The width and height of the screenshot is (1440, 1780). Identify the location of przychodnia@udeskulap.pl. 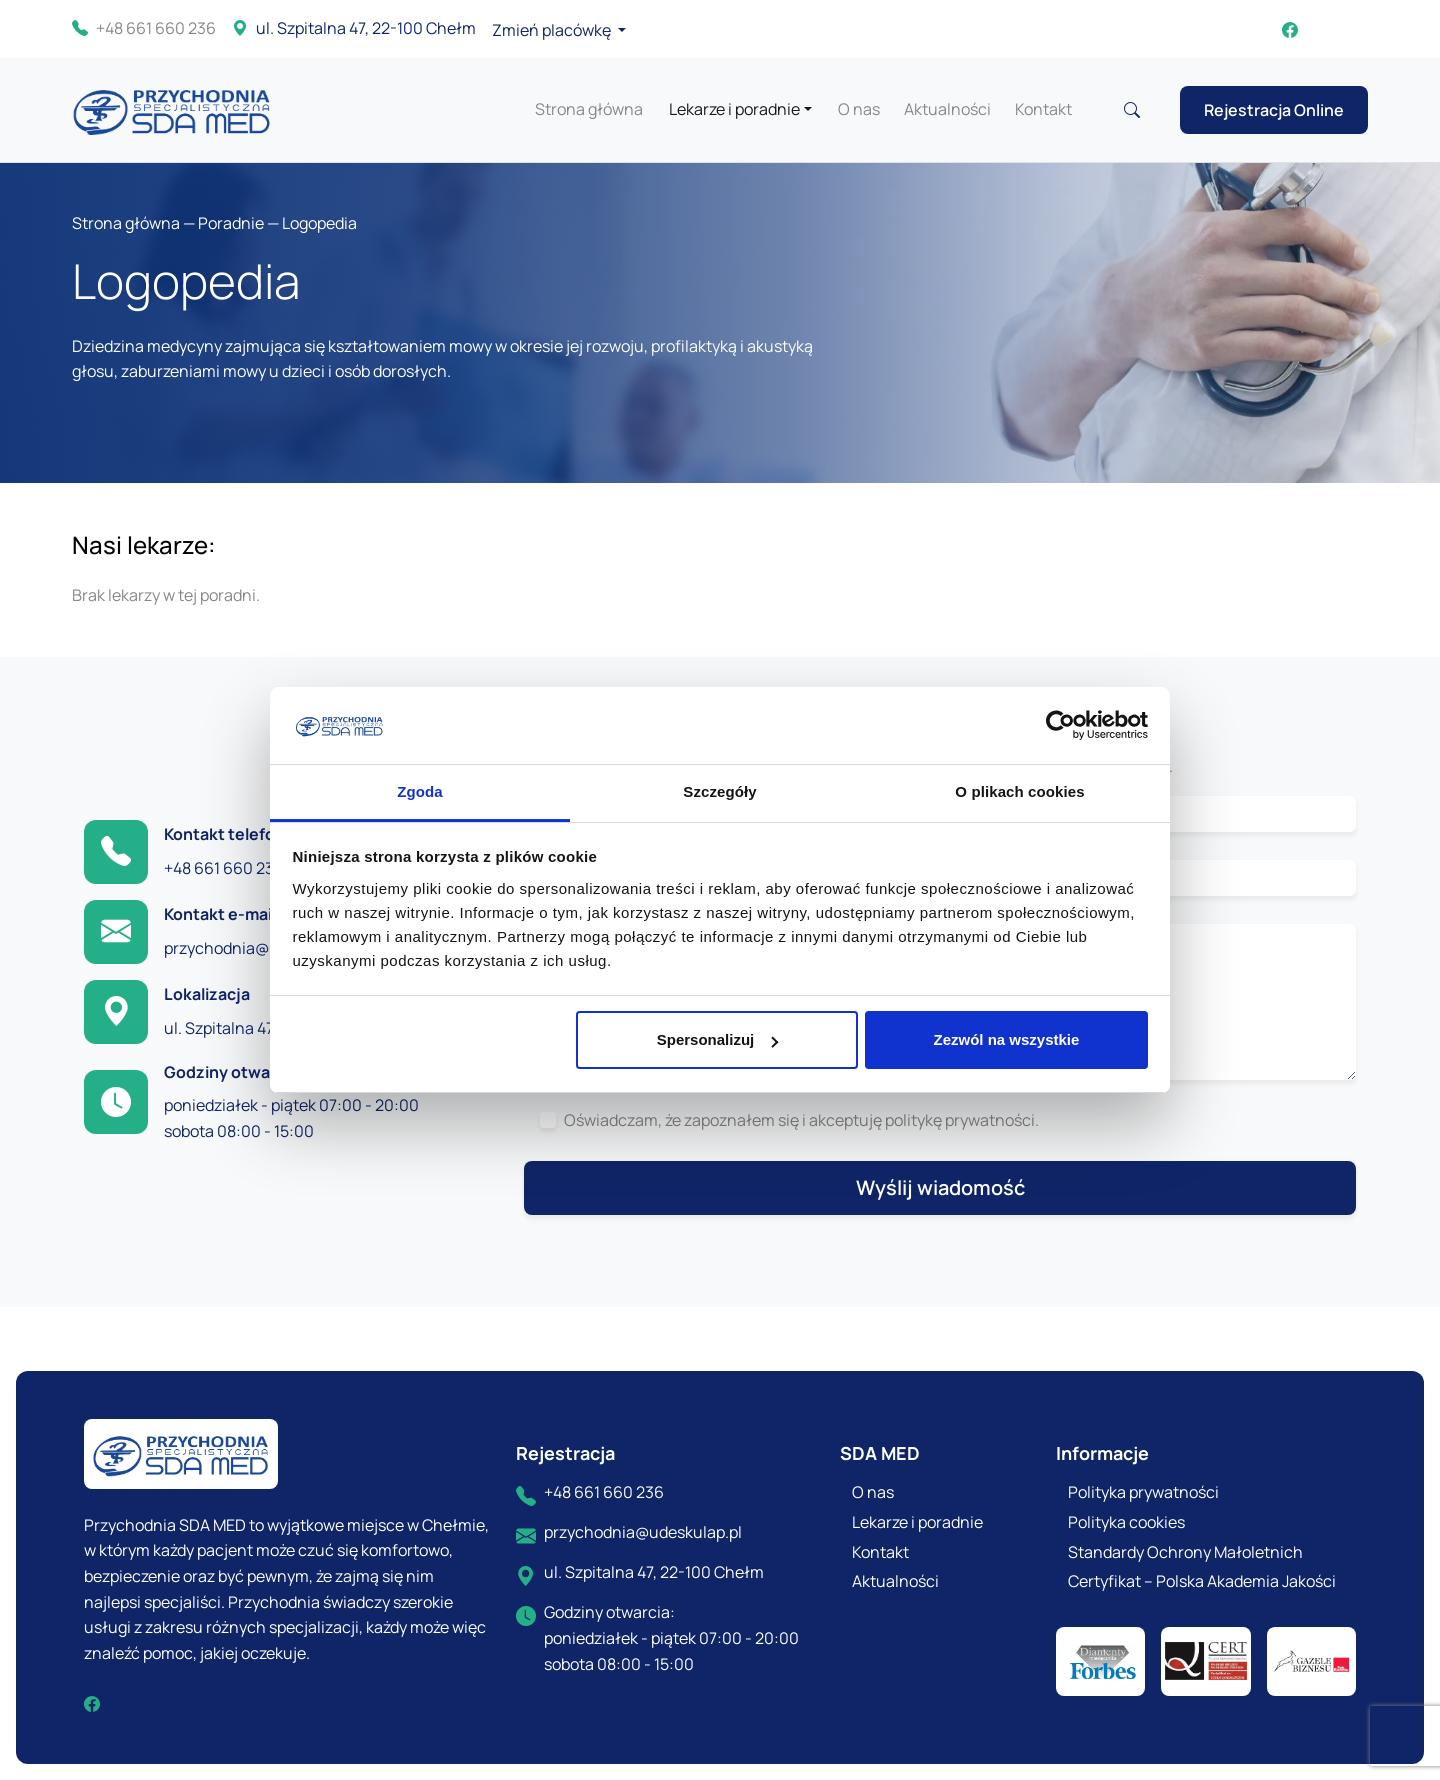
(263, 948).